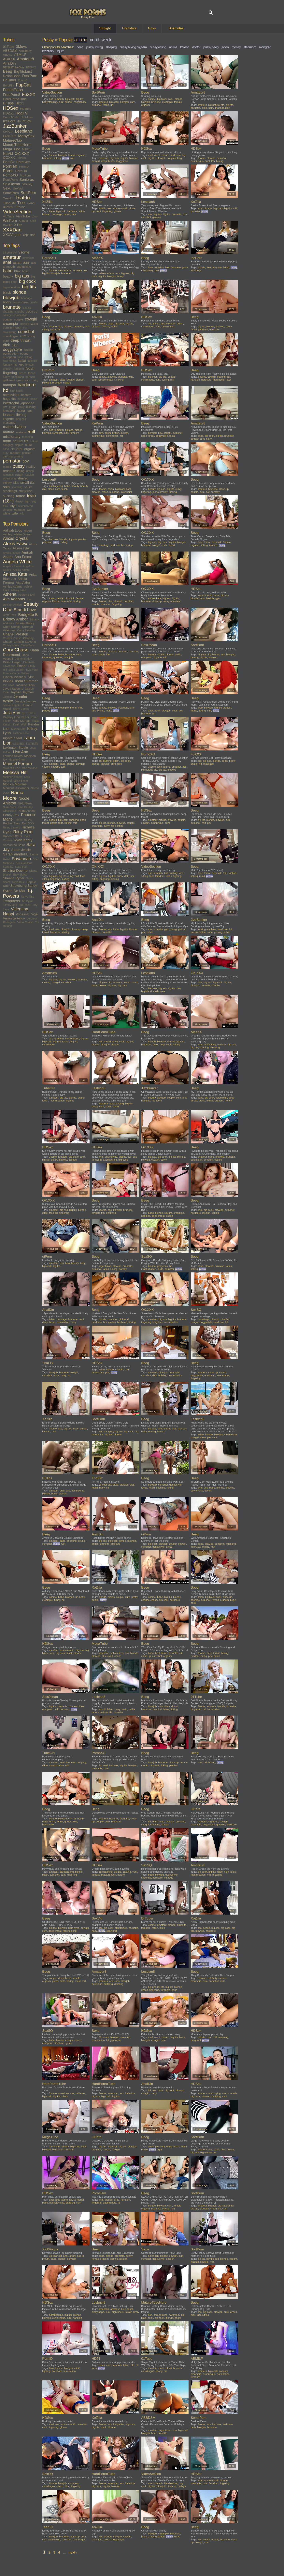  Describe the element at coordinates (176, 28) in the screenshot. I see `Shemales` at that location.